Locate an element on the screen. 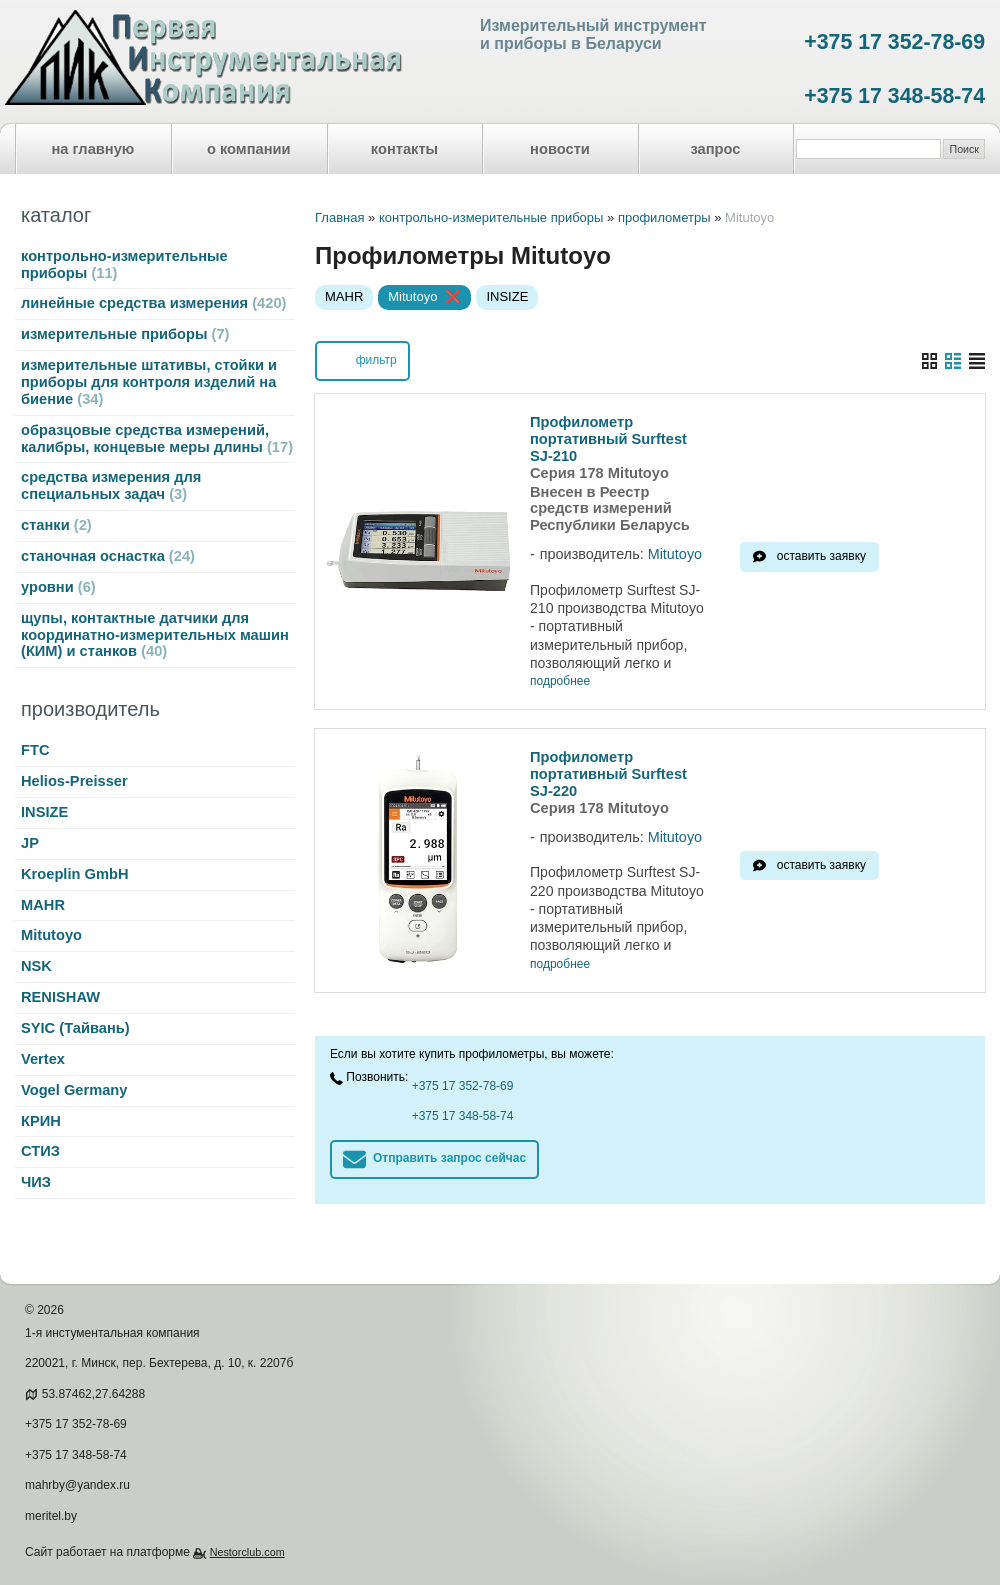  +375 17 352-78-69 is located at coordinates (894, 42).